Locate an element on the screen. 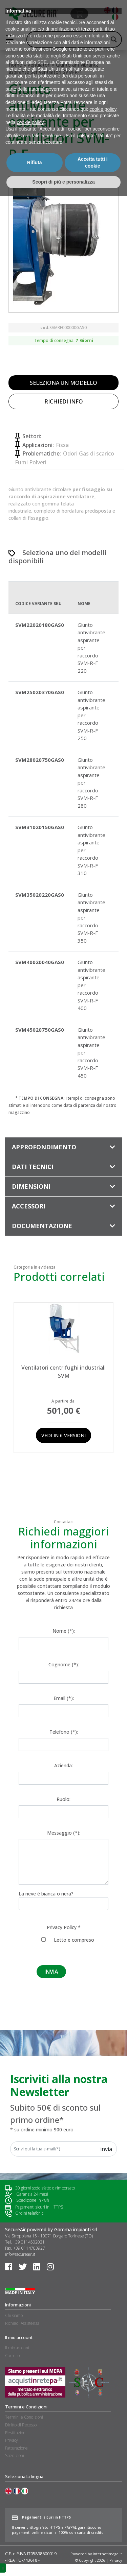 The width and height of the screenshot is (127, 2576). Accetta tutti i cookie [button] is located at coordinates (93, 2543).